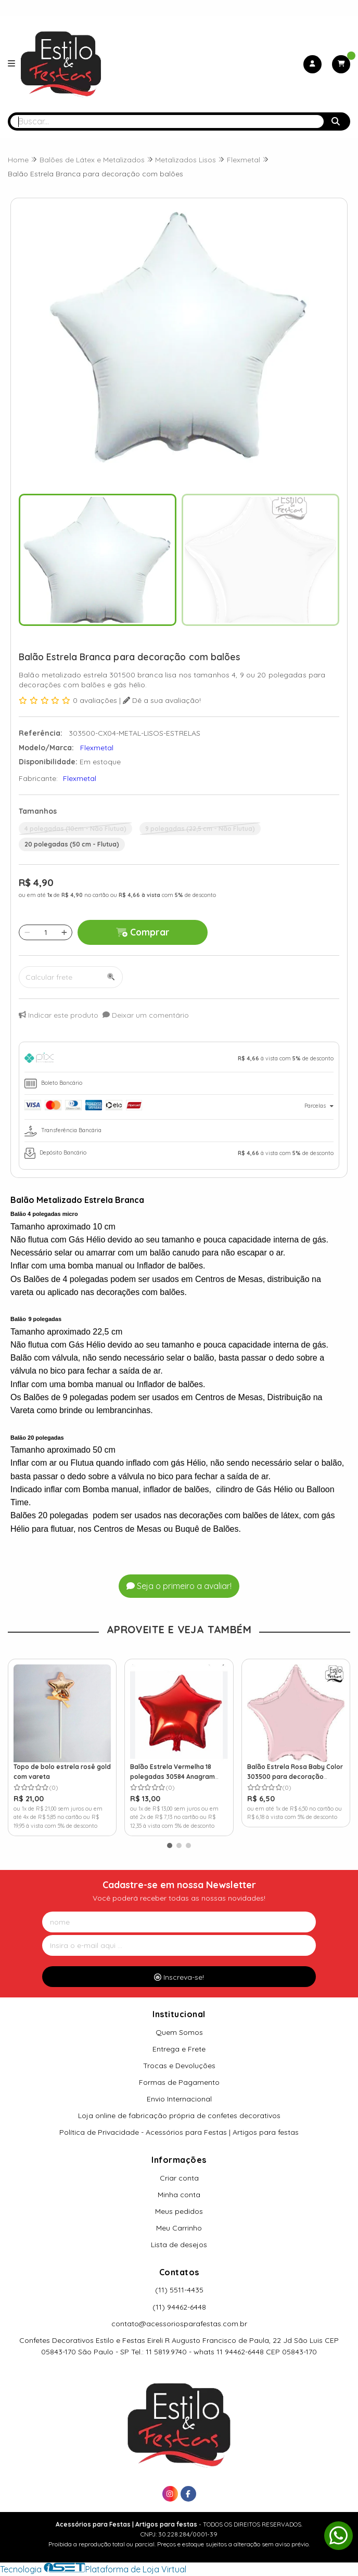 This screenshot has width=358, height=2576. I want to click on 9 polegadas (22,5 cm - Não Flutua), so click(200, 828).